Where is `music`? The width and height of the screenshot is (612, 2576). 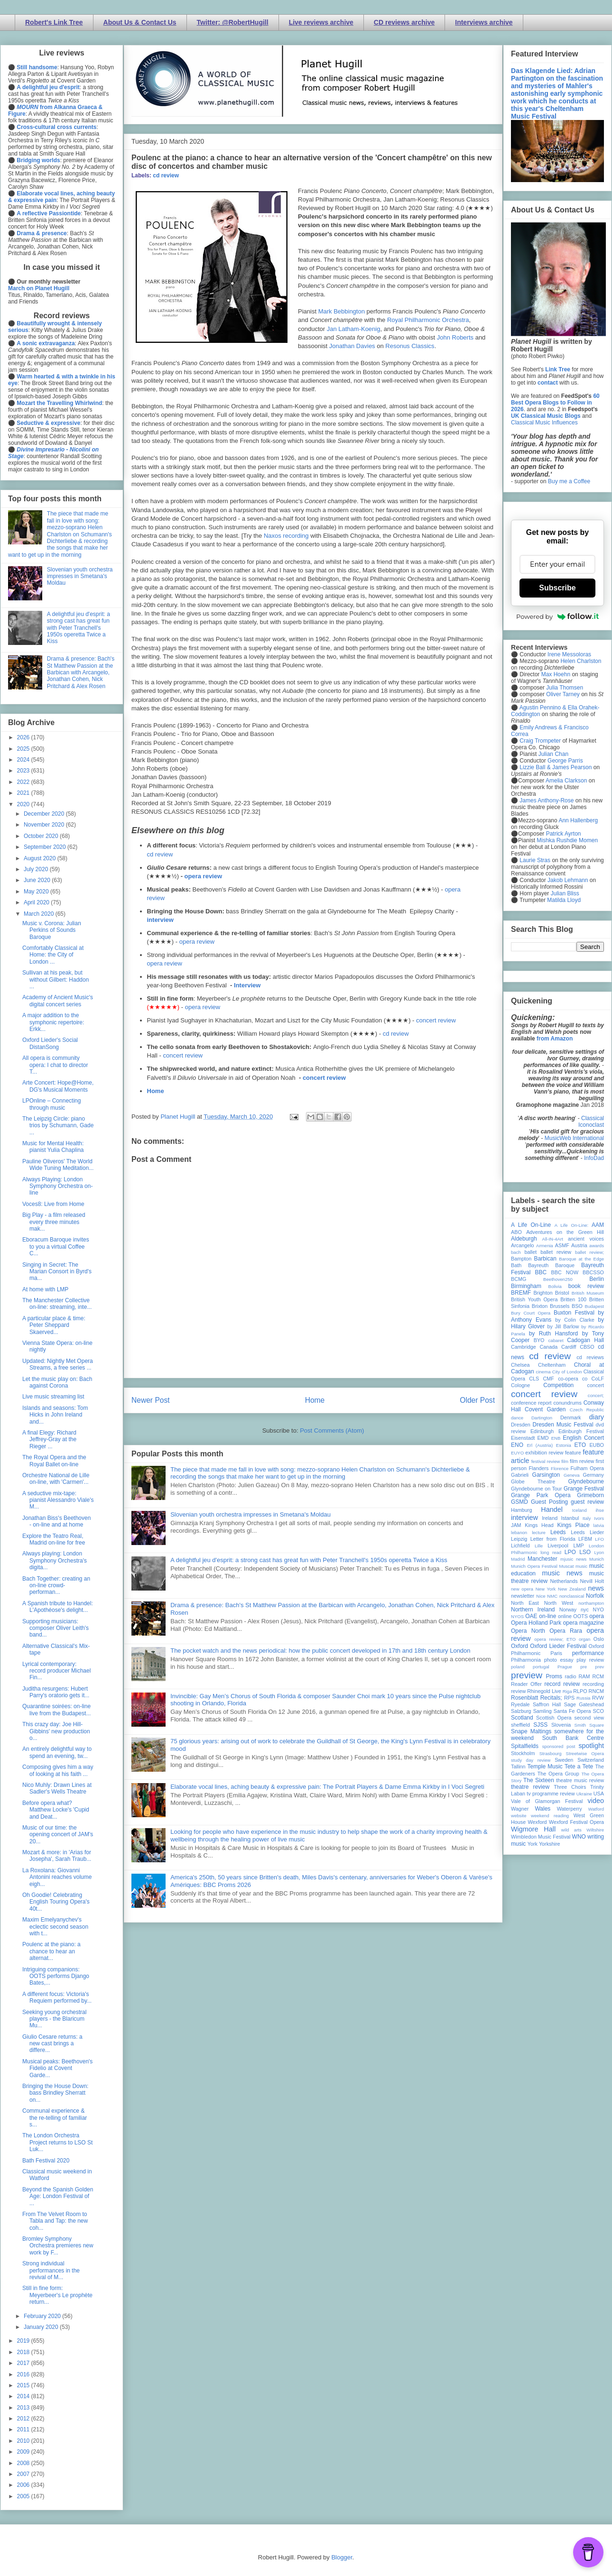 music is located at coordinates (581, 1566).